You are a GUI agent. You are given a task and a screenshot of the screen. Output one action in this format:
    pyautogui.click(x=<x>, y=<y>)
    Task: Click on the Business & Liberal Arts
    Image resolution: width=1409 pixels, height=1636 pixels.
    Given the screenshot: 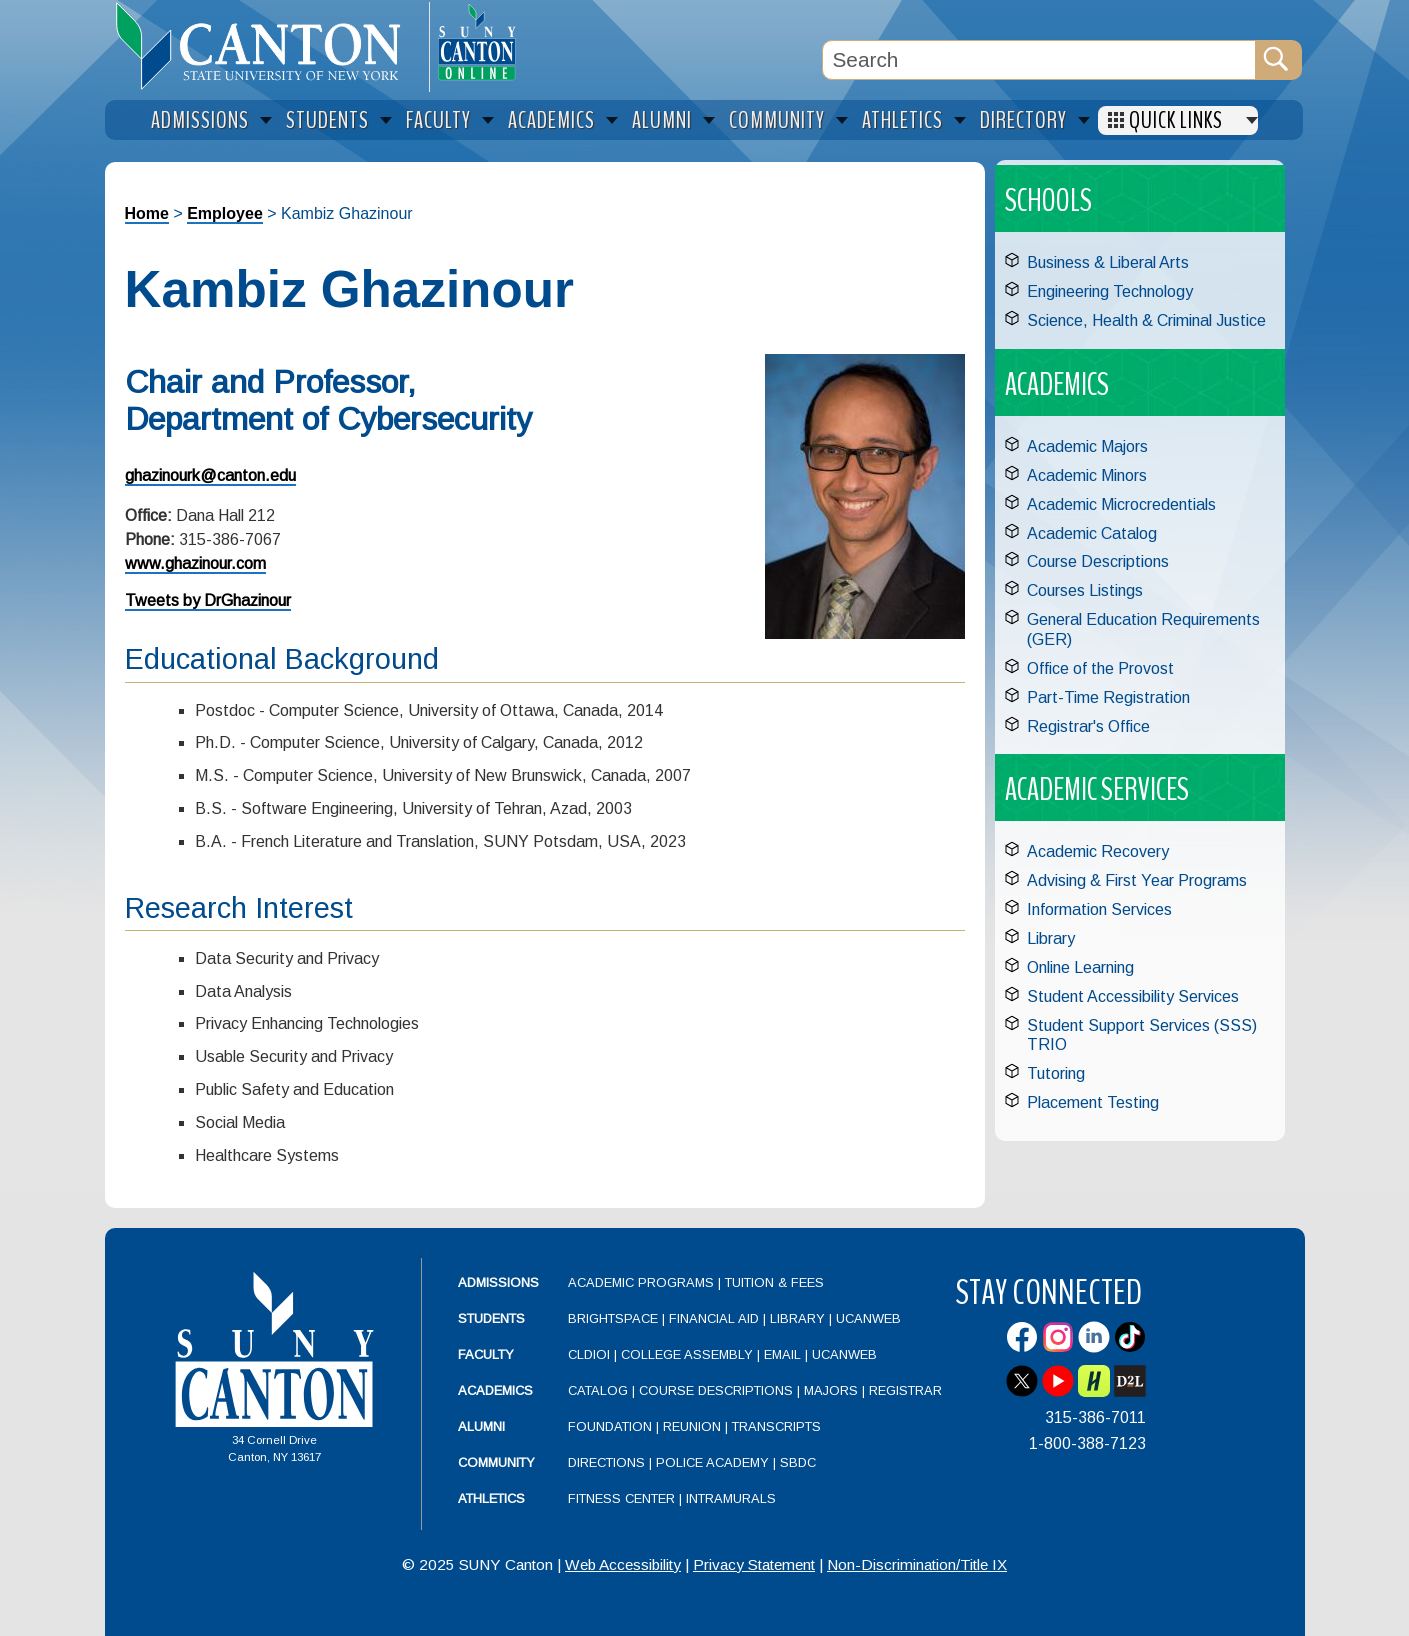 What is the action you would take?
    pyautogui.click(x=1108, y=262)
    